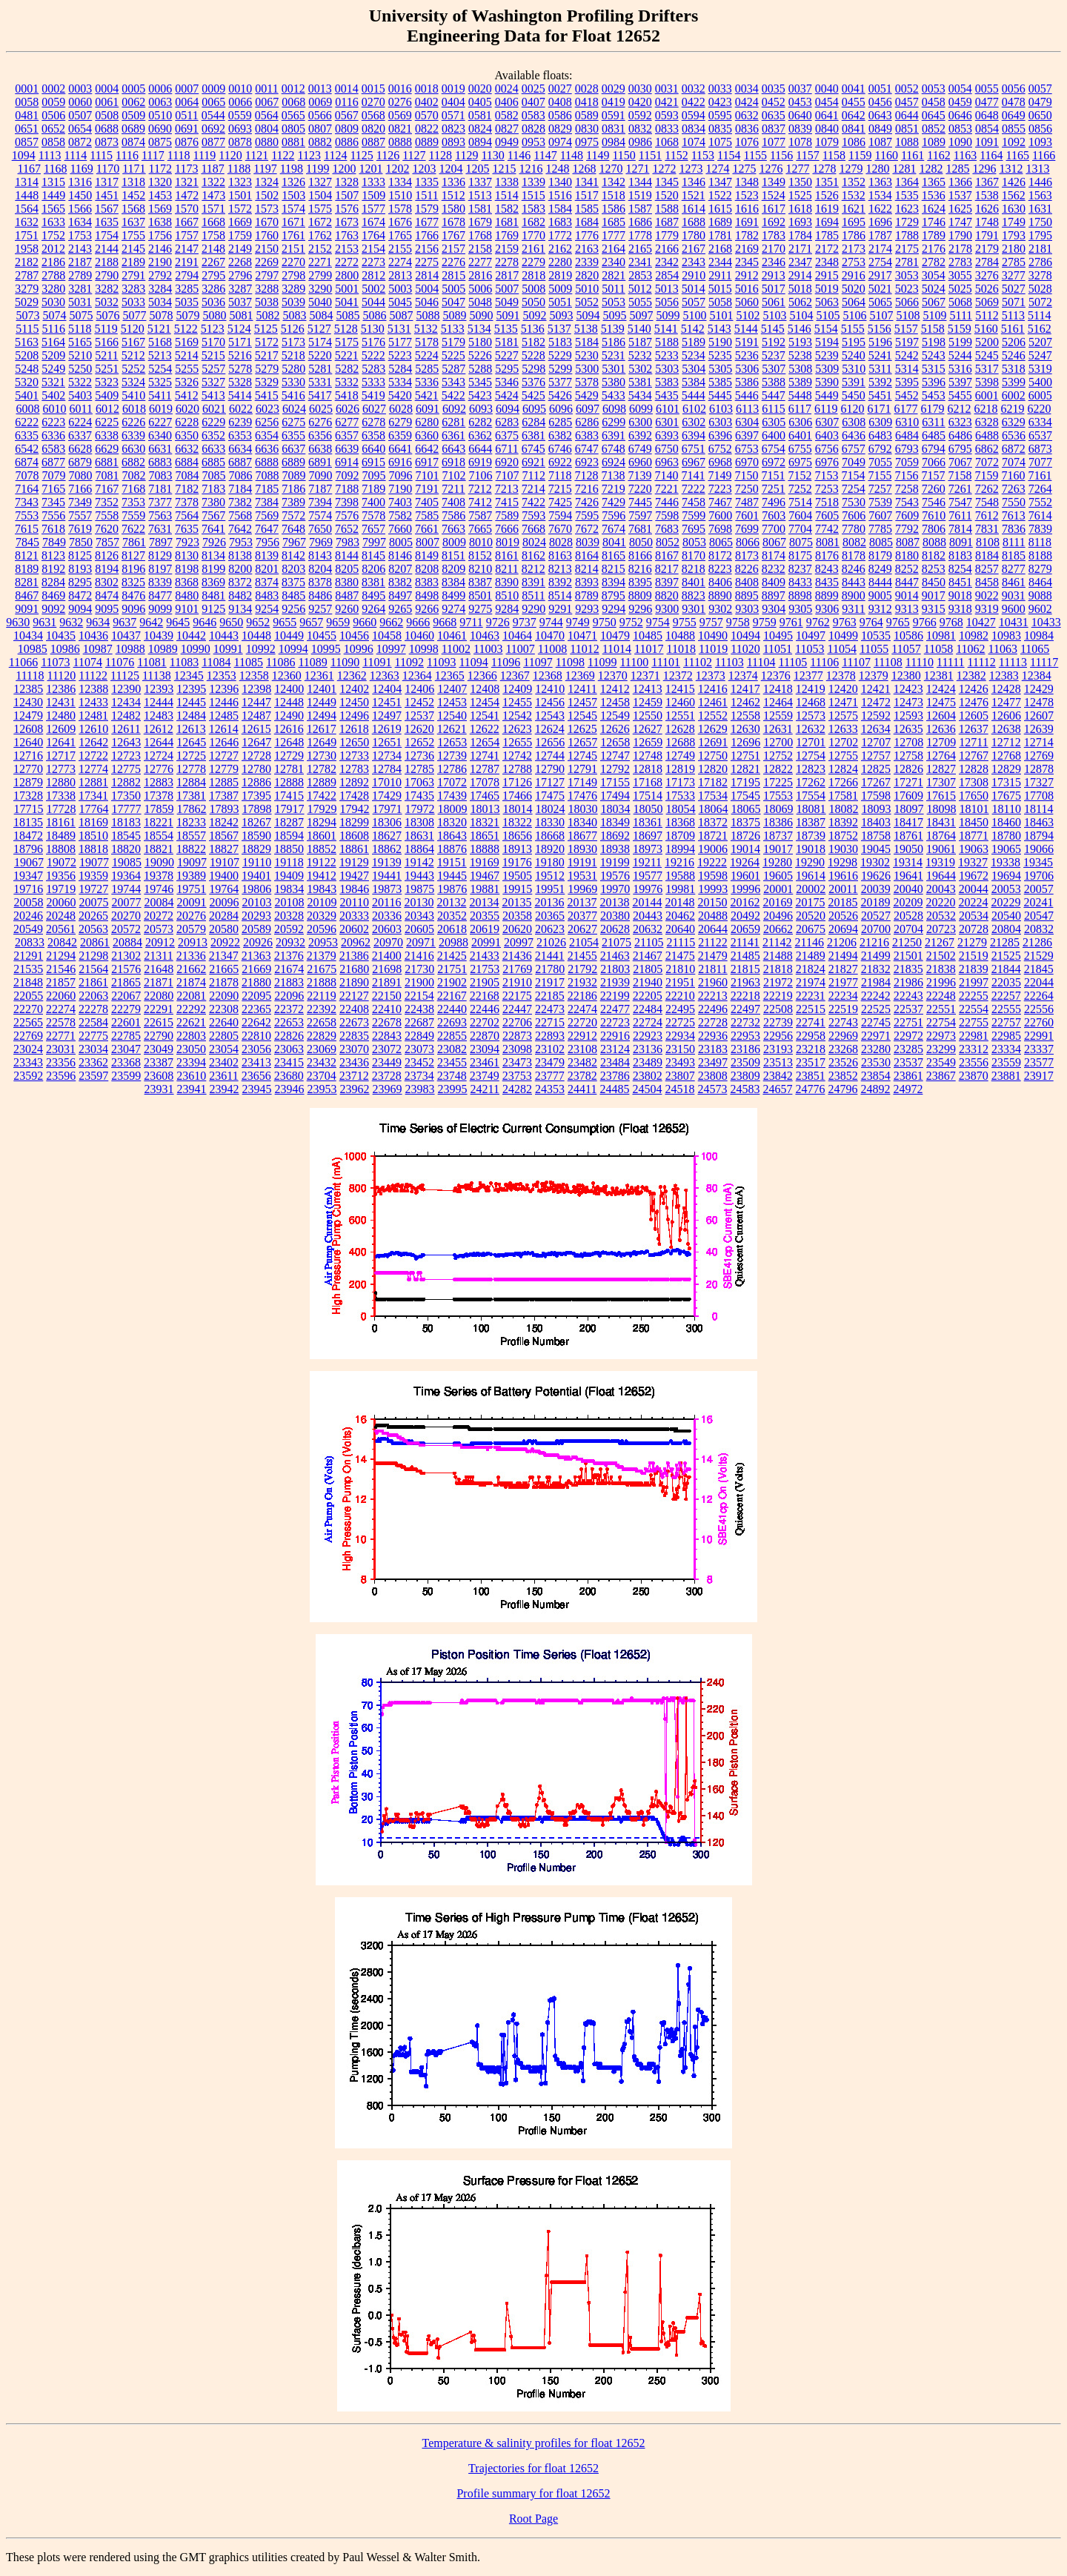 The height and width of the screenshot is (2576, 1067). What do you see at coordinates (373, 142) in the screenshot?
I see `0887` at bounding box center [373, 142].